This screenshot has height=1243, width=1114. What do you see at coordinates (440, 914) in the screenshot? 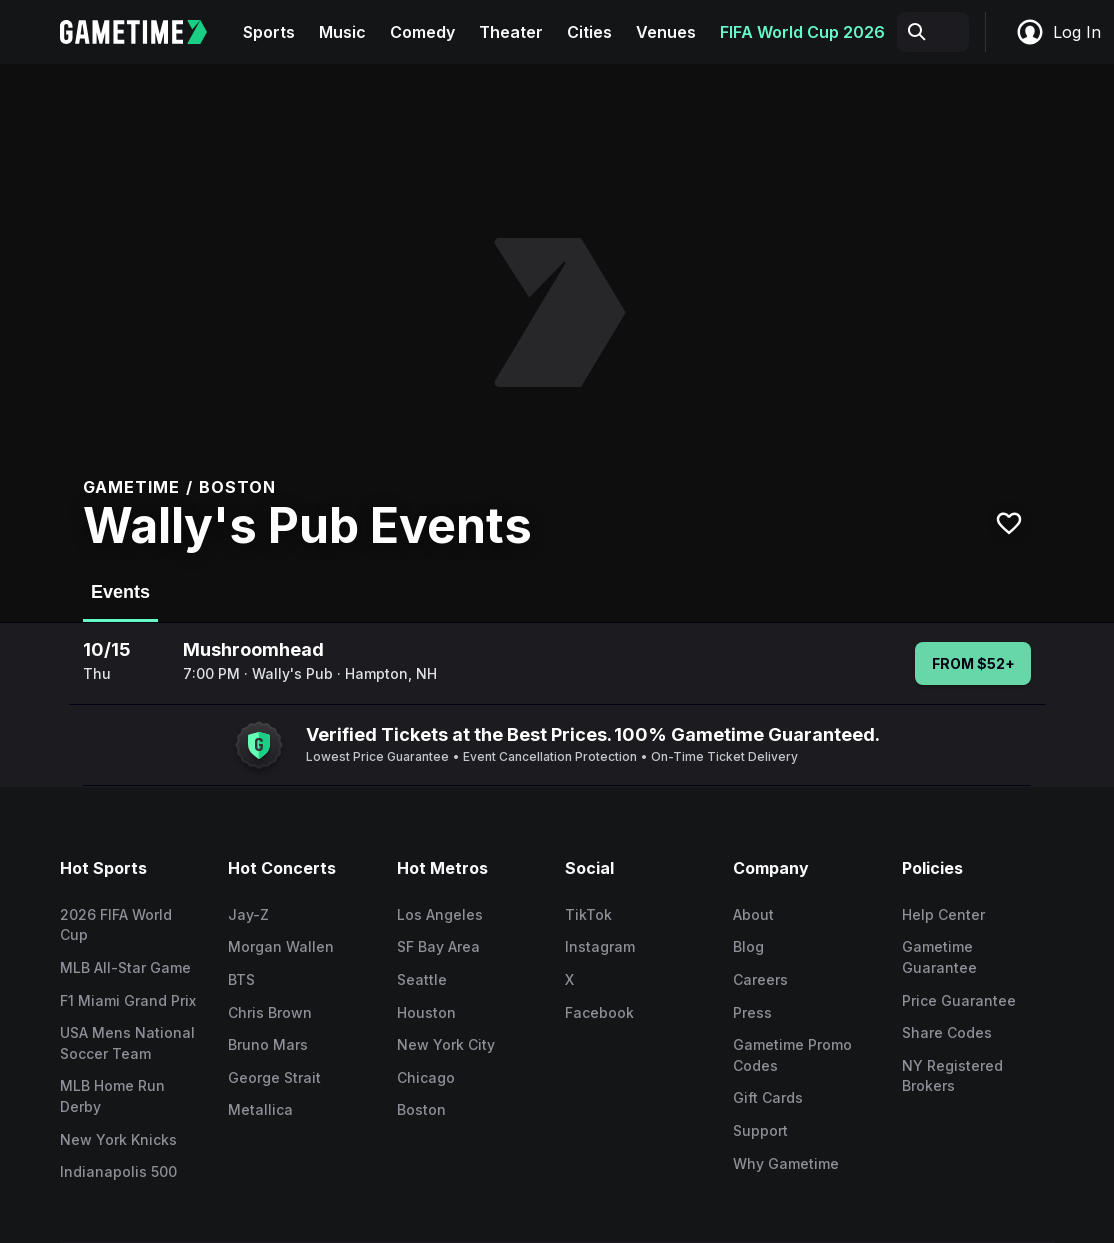
I see `Los Angeles` at bounding box center [440, 914].